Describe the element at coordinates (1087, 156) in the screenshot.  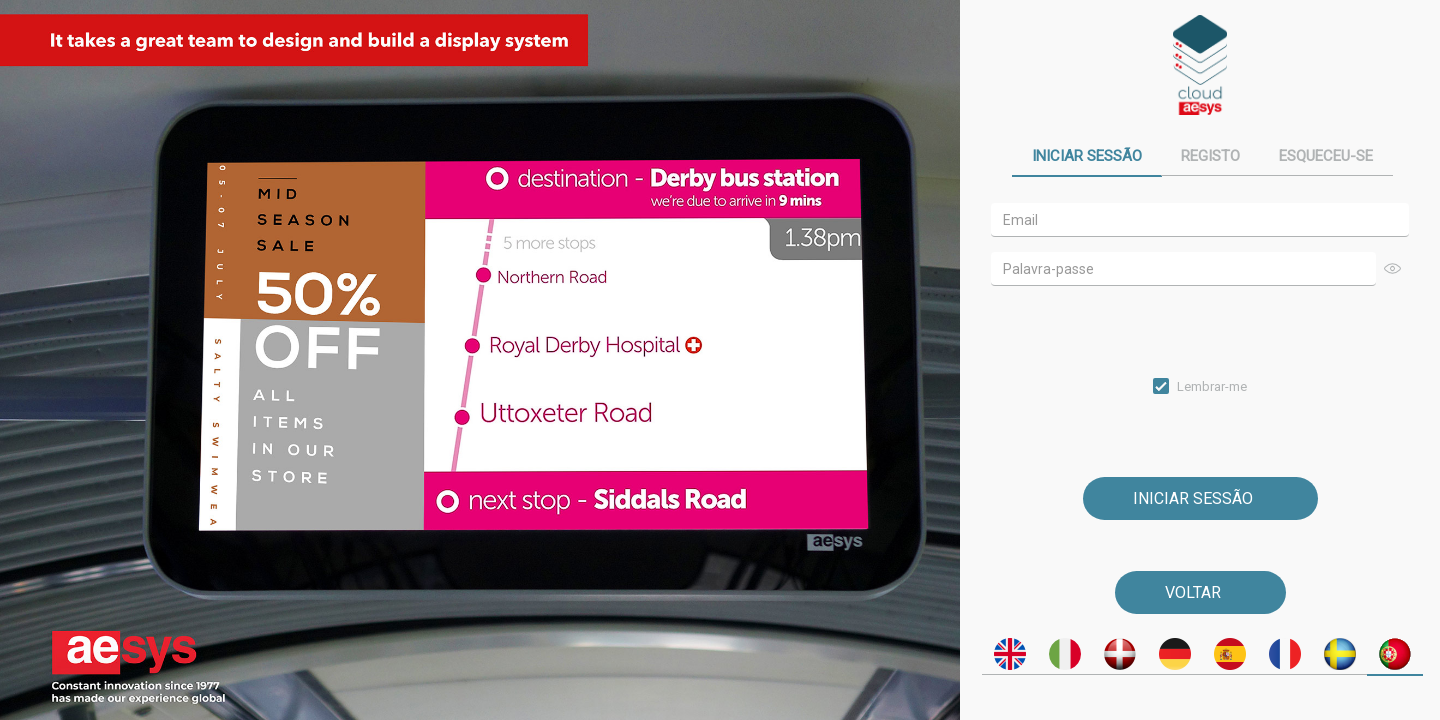
I see `Iniciar sessão` at that location.